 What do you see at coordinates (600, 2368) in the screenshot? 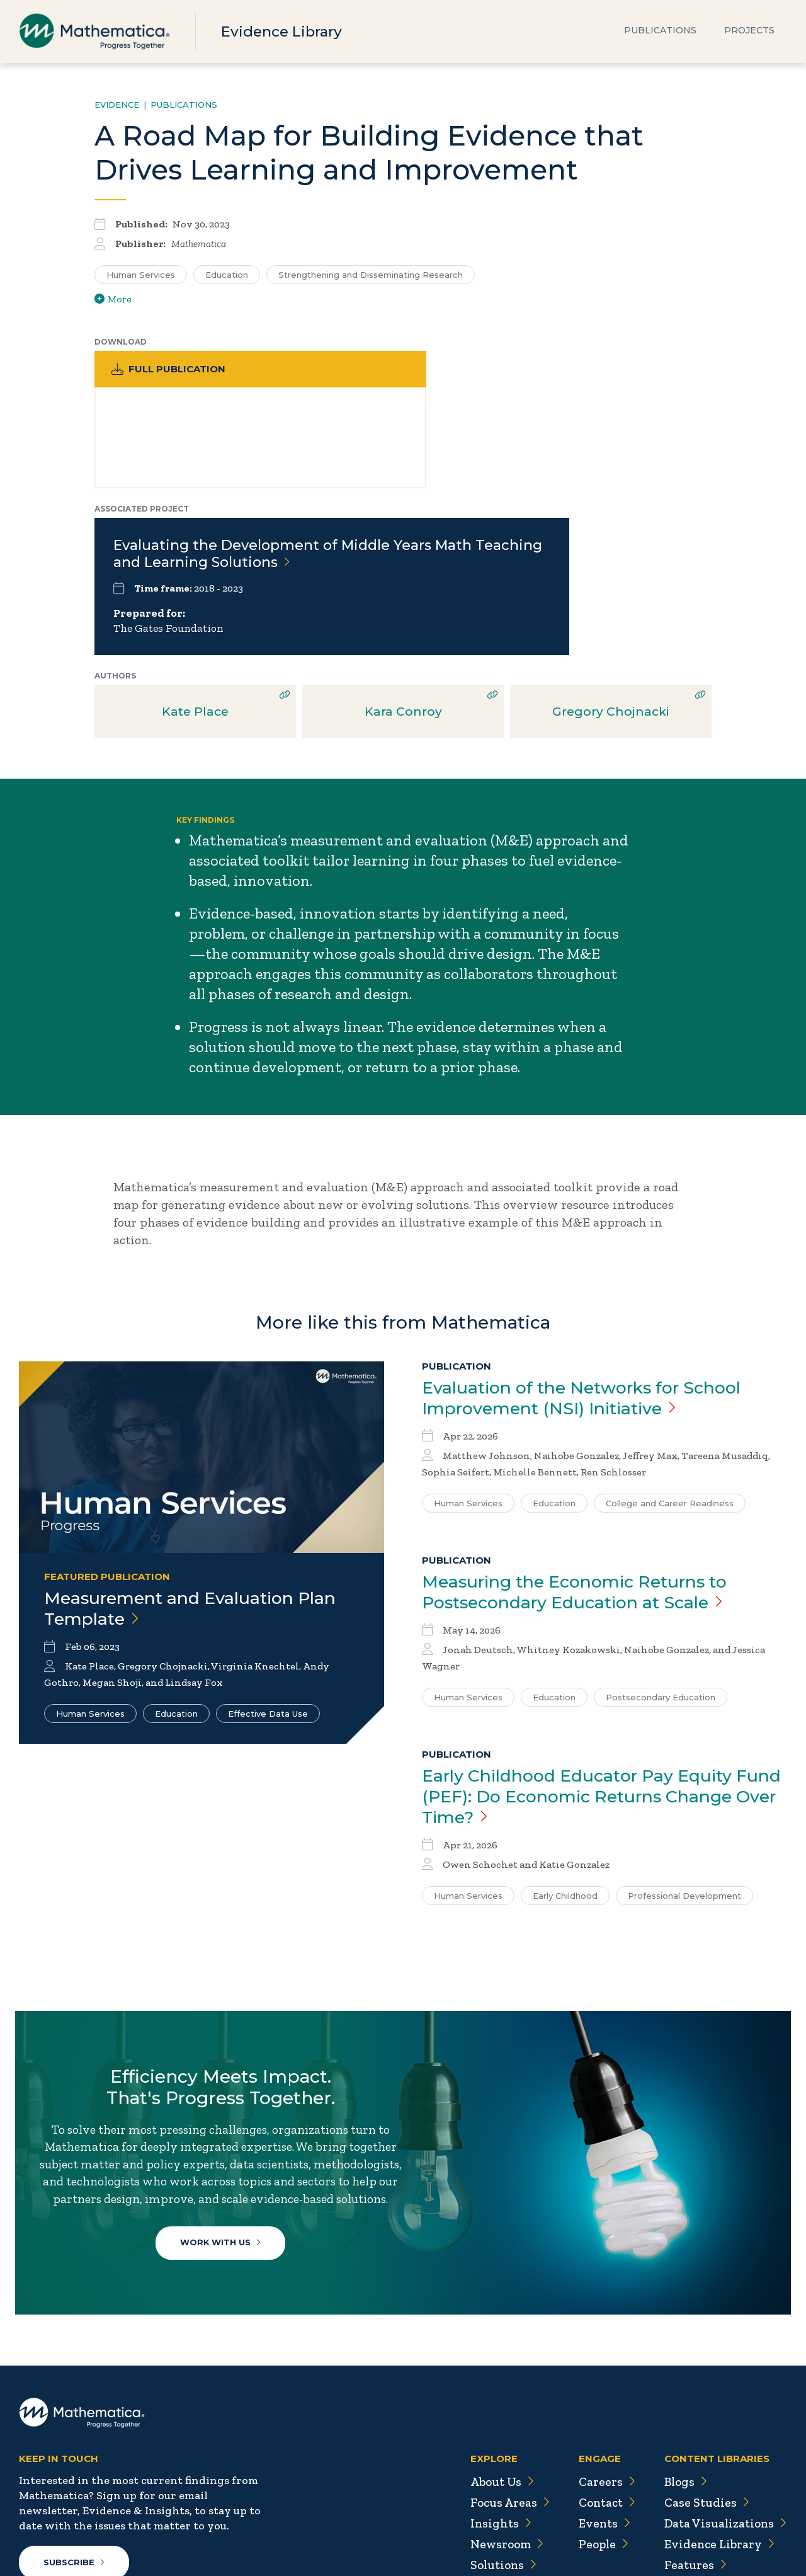
I see `Careers` at bounding box center [600, 2368].